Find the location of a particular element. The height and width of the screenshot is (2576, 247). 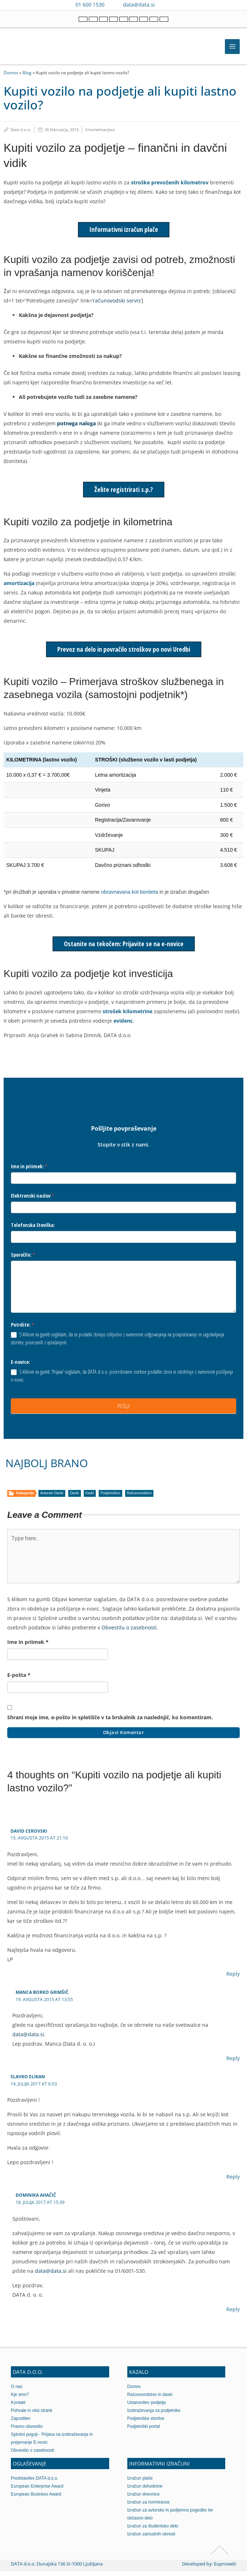

Telefonska številka: is located at coordinates (33, 1230).